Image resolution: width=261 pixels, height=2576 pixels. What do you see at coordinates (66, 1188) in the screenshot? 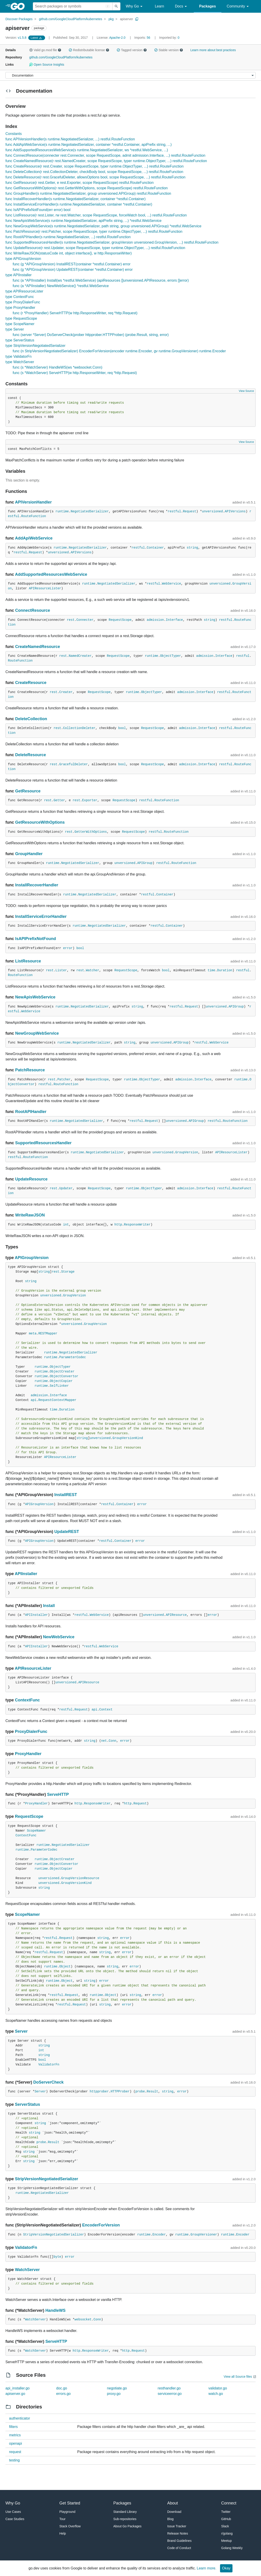
I see `Updater` at bounding box center [66, 1188].